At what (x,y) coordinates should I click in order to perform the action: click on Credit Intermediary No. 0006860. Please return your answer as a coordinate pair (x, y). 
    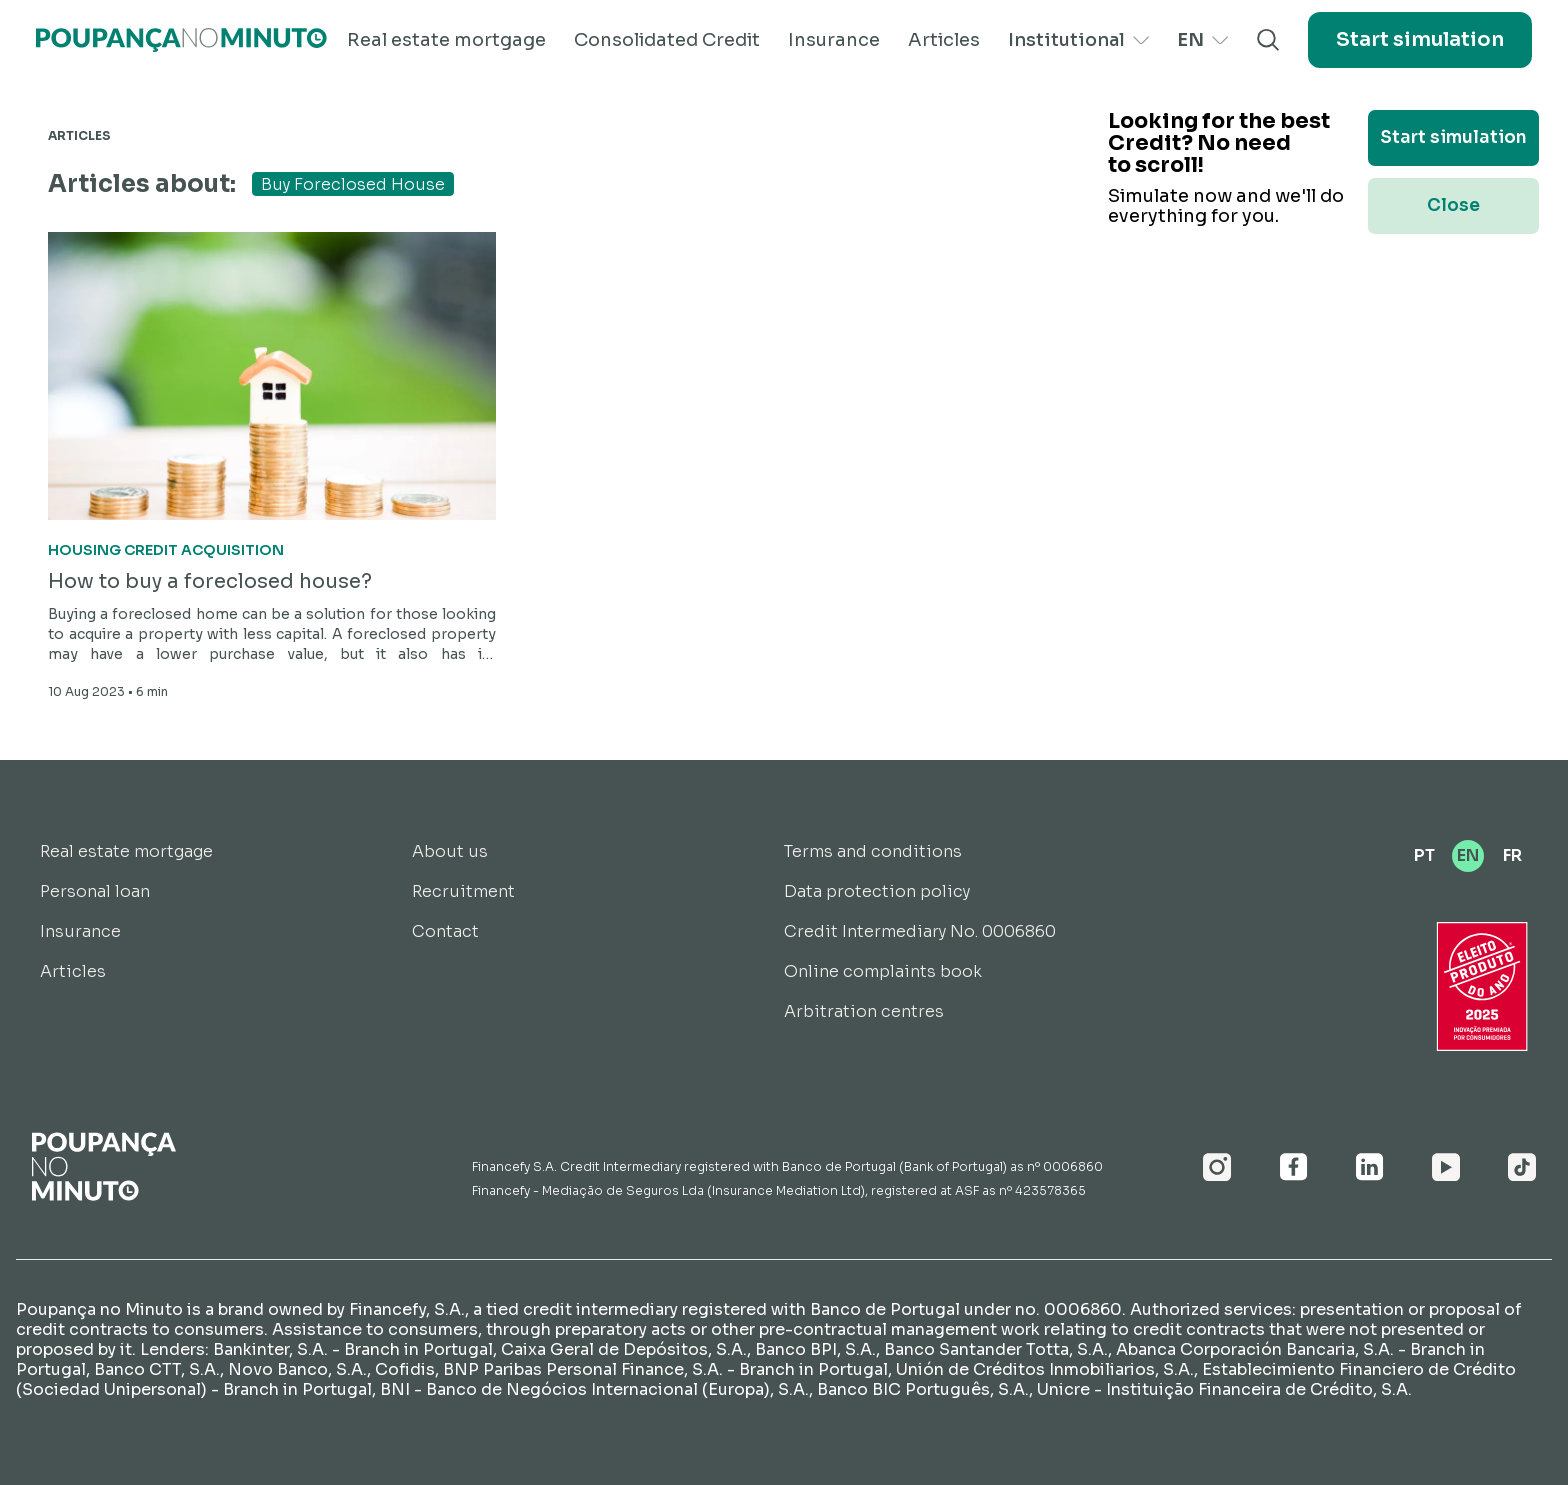
    Looking at the image, I should click on (920, 931).